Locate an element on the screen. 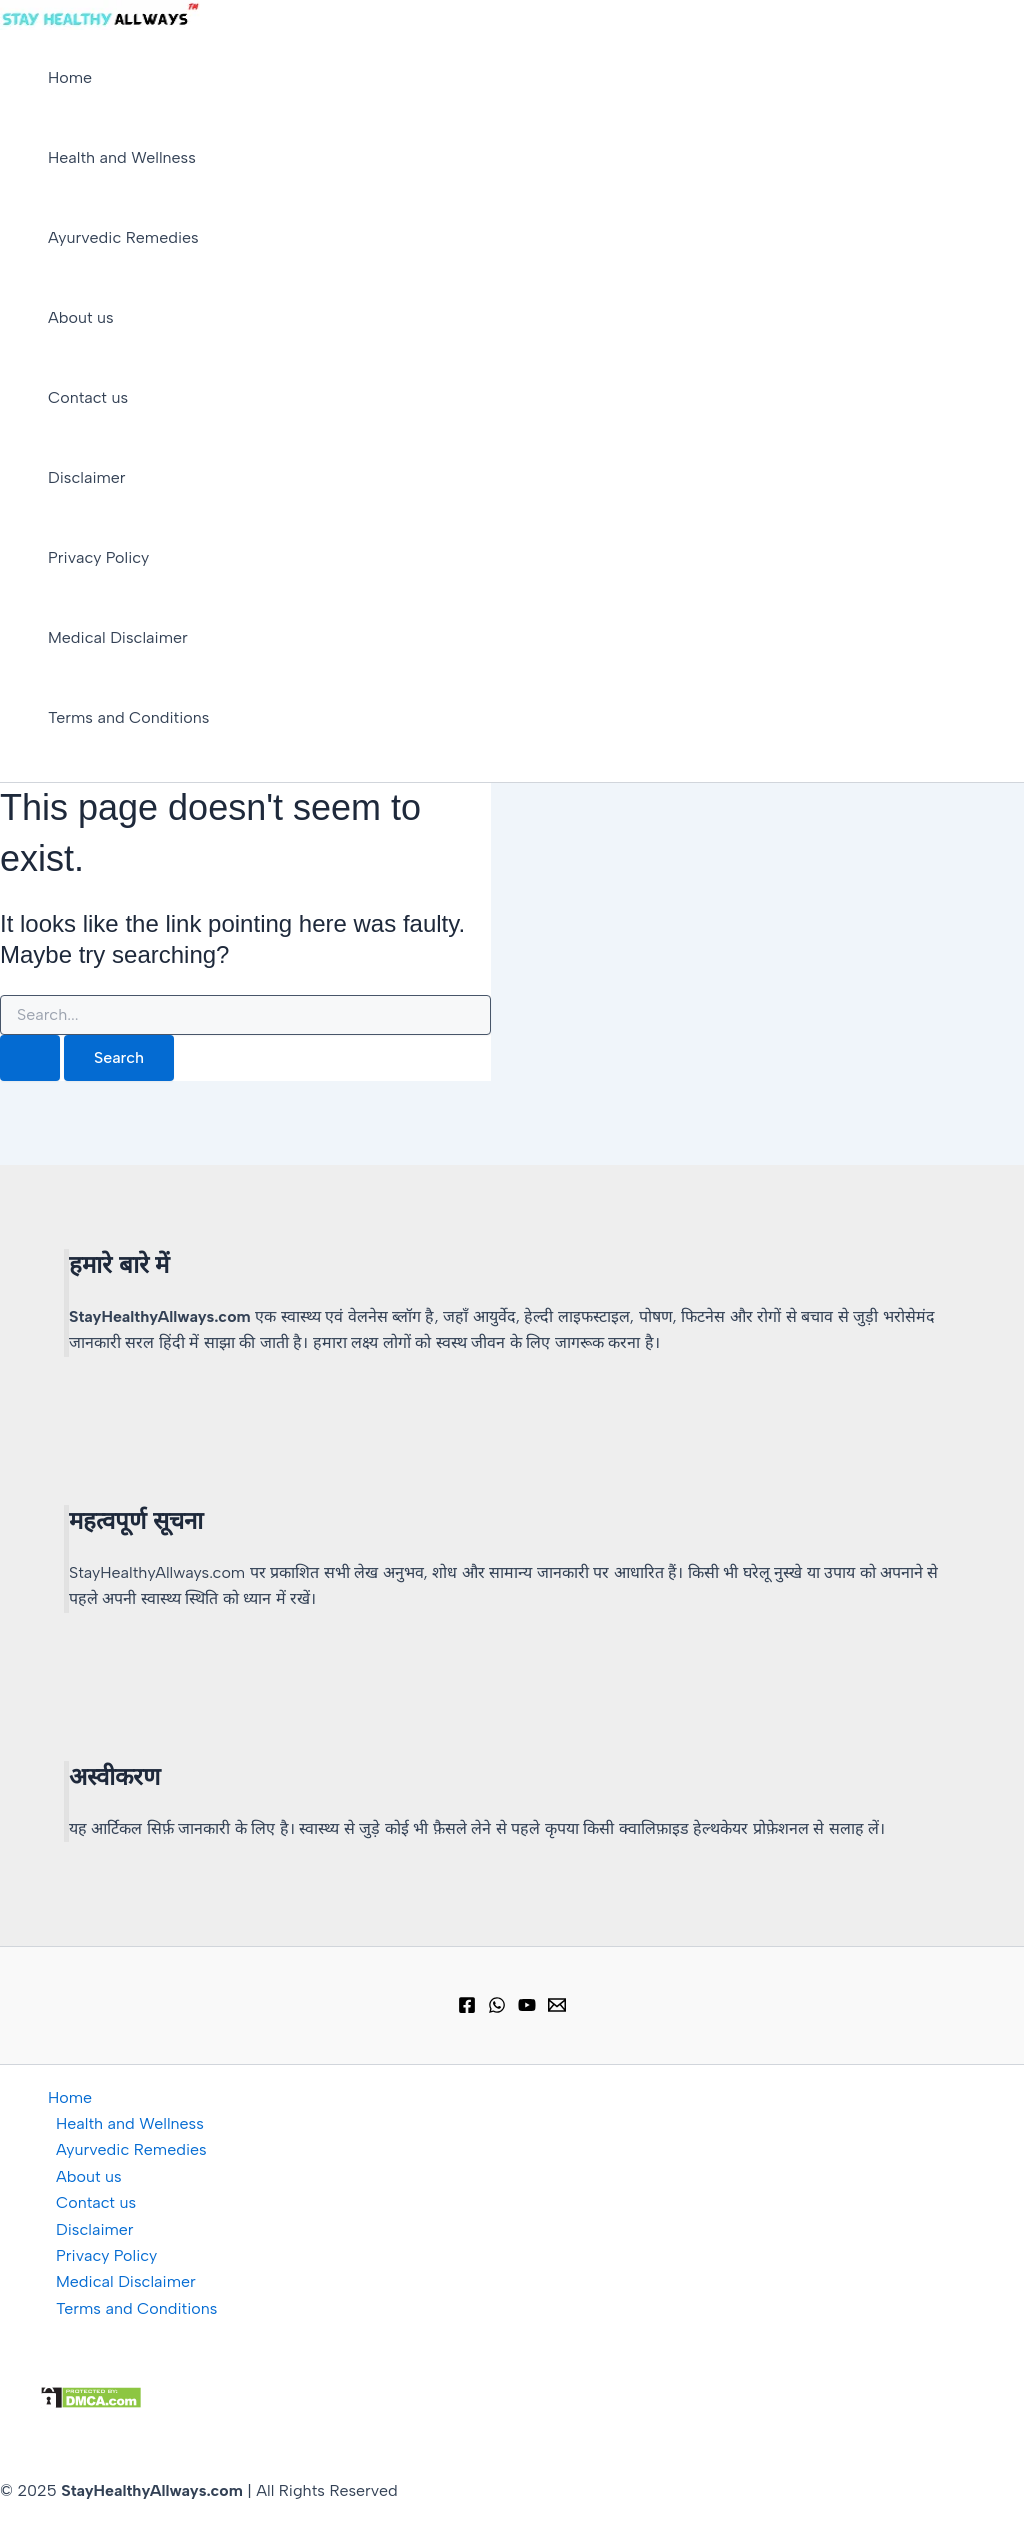 The height and width of the screenshot is (2548, 1024). [WhatsApp Group] is located at coordinates (497, 2008).